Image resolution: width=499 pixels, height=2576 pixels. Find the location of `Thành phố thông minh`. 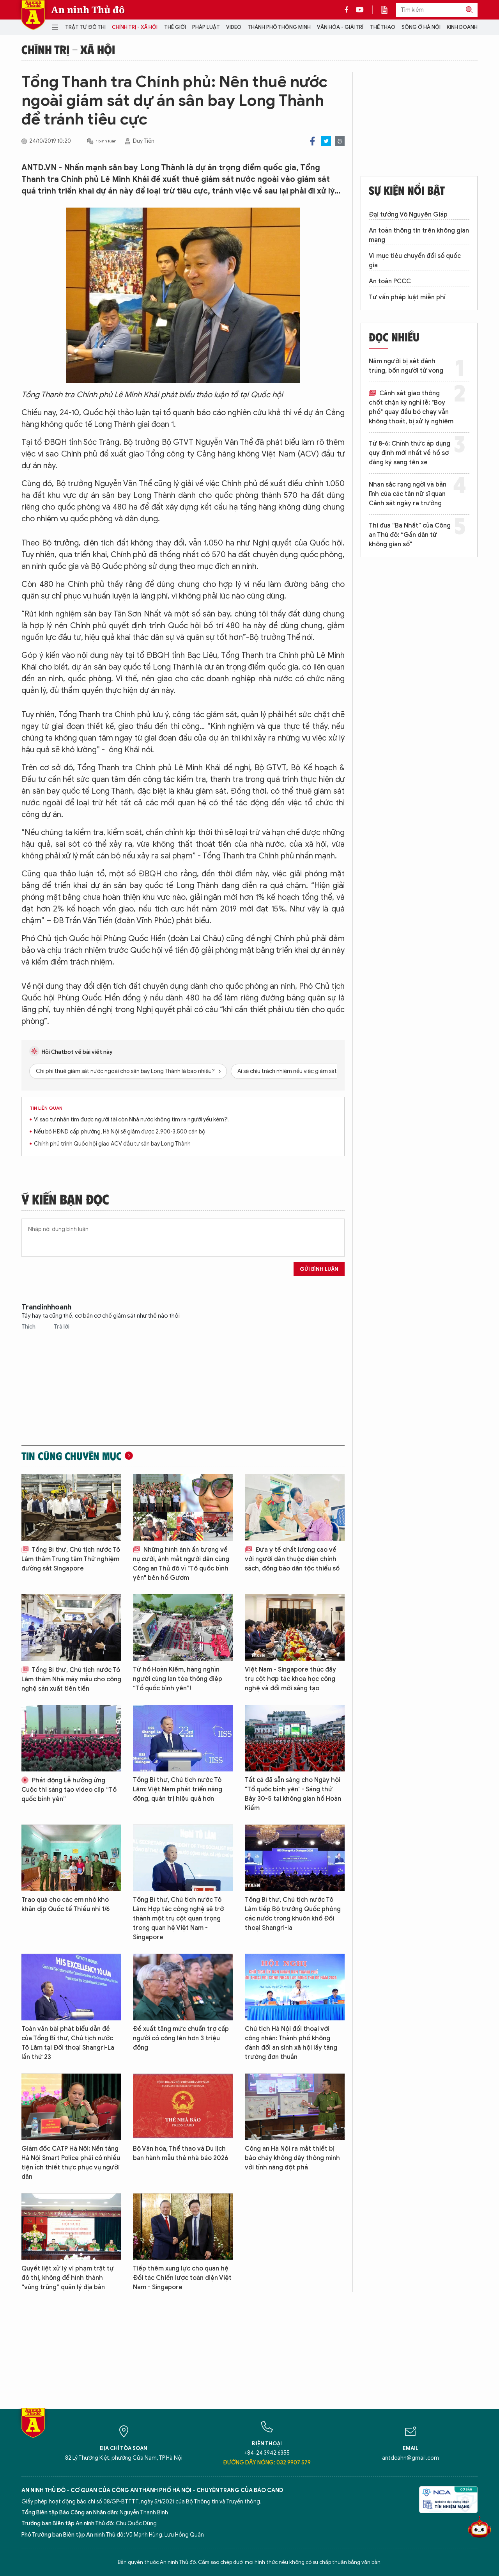

Thành phố thông minh is located at coordinates (279, 27).